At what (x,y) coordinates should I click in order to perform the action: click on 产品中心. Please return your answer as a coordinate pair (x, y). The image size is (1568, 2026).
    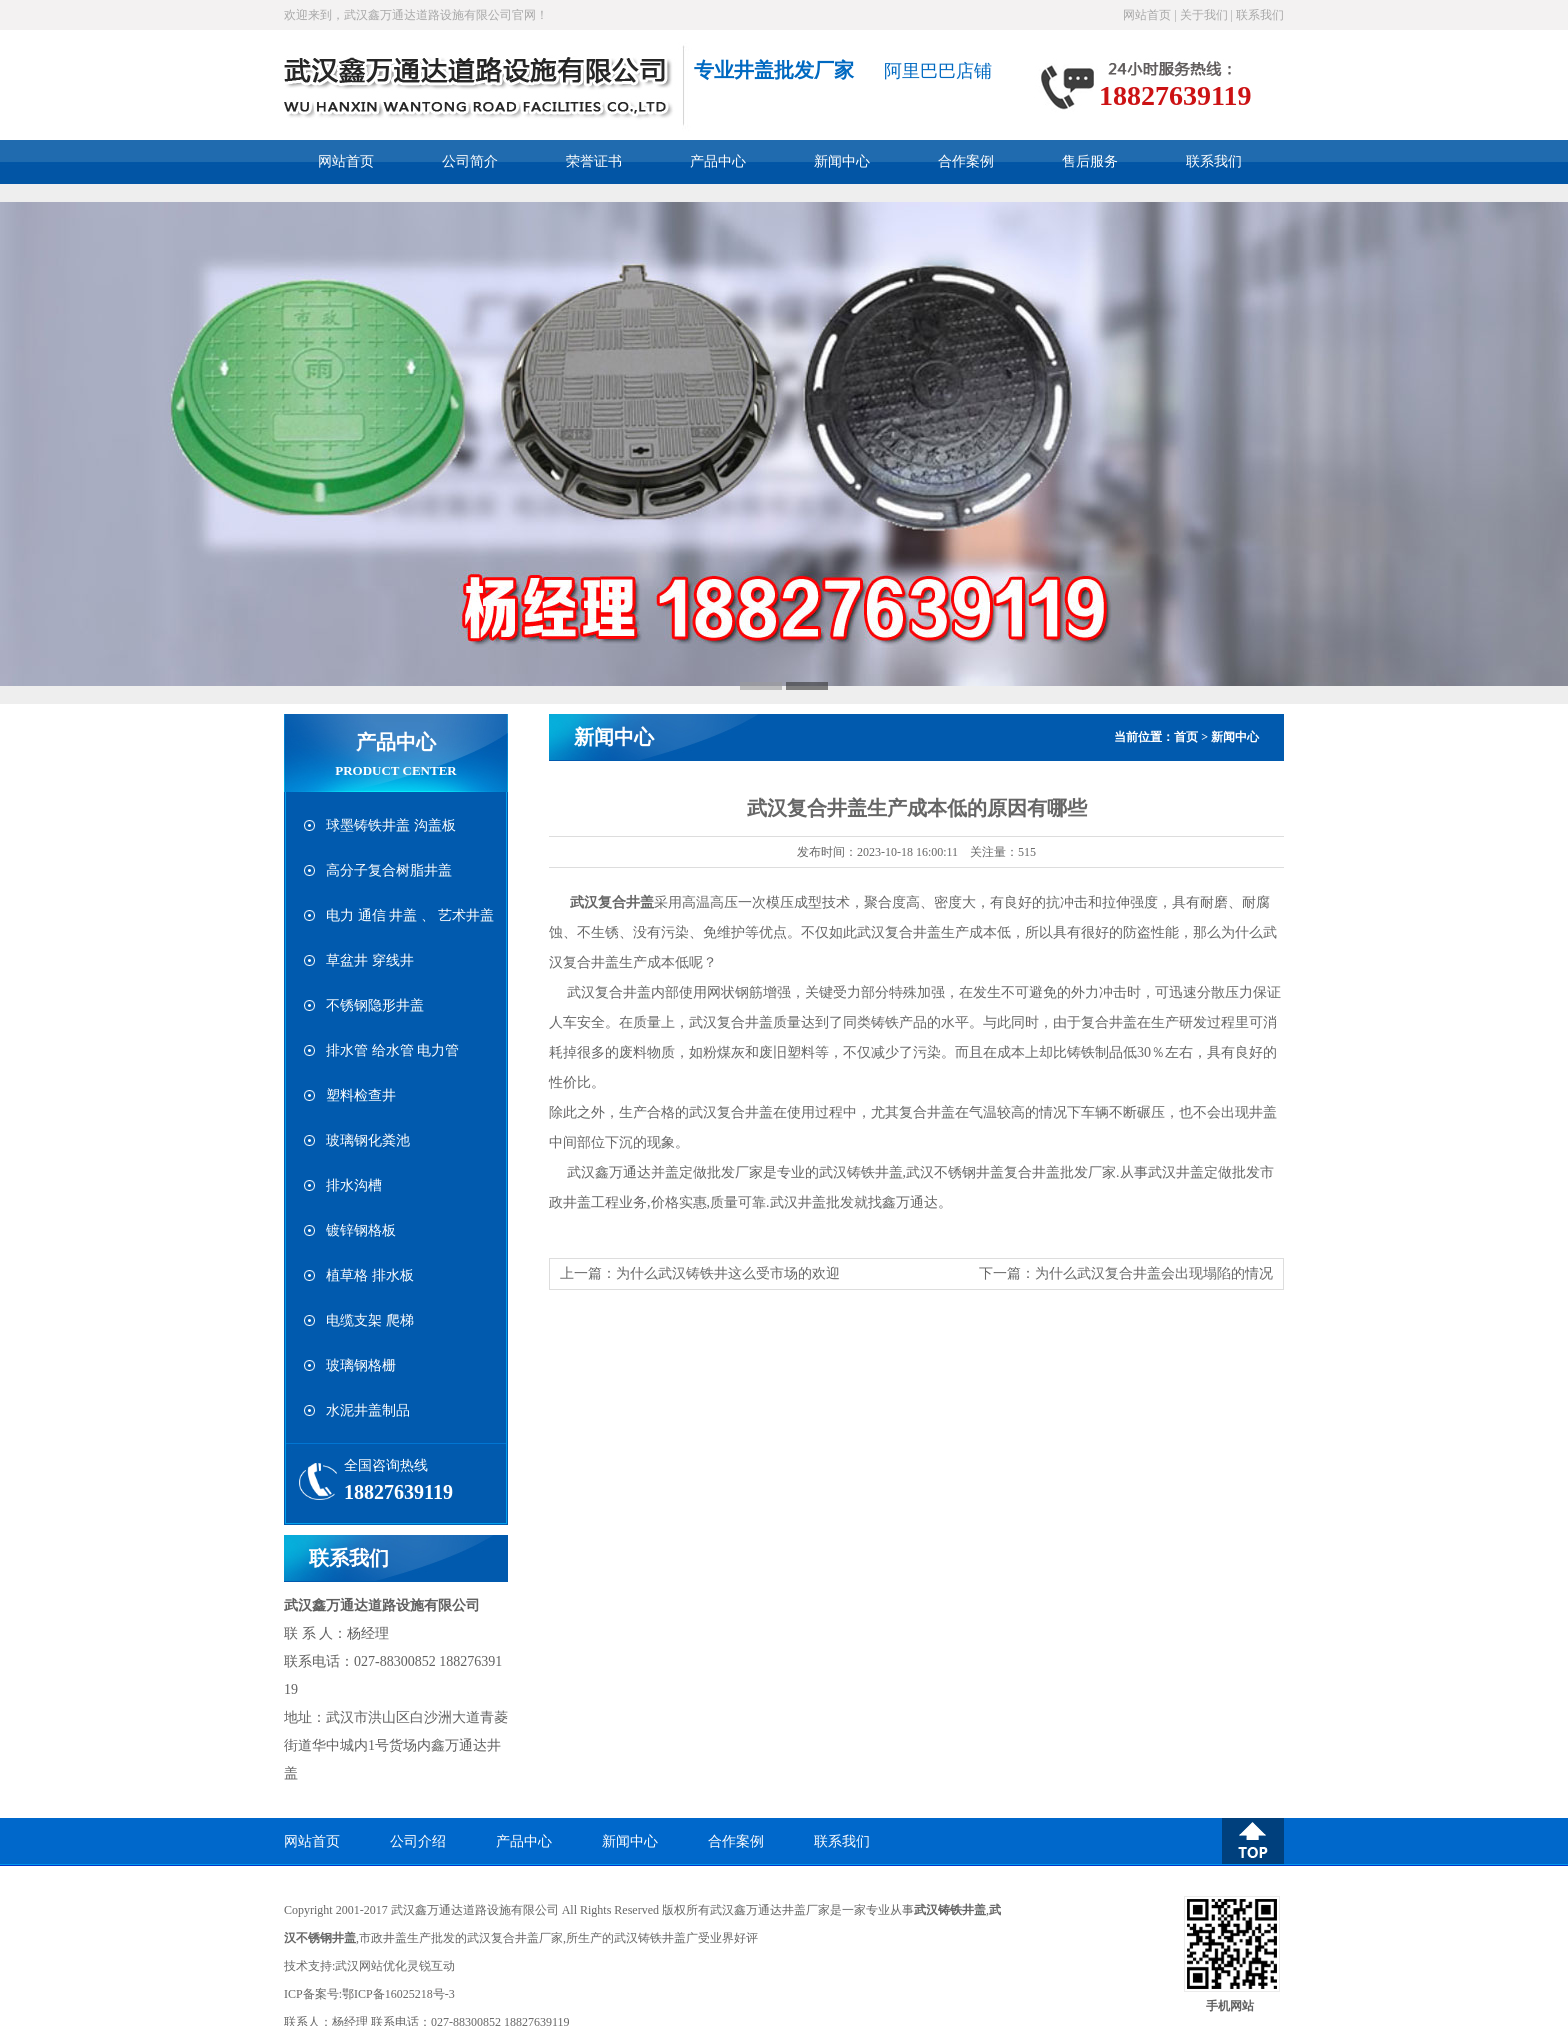
    Looking at the image, I should click on (718, 161).